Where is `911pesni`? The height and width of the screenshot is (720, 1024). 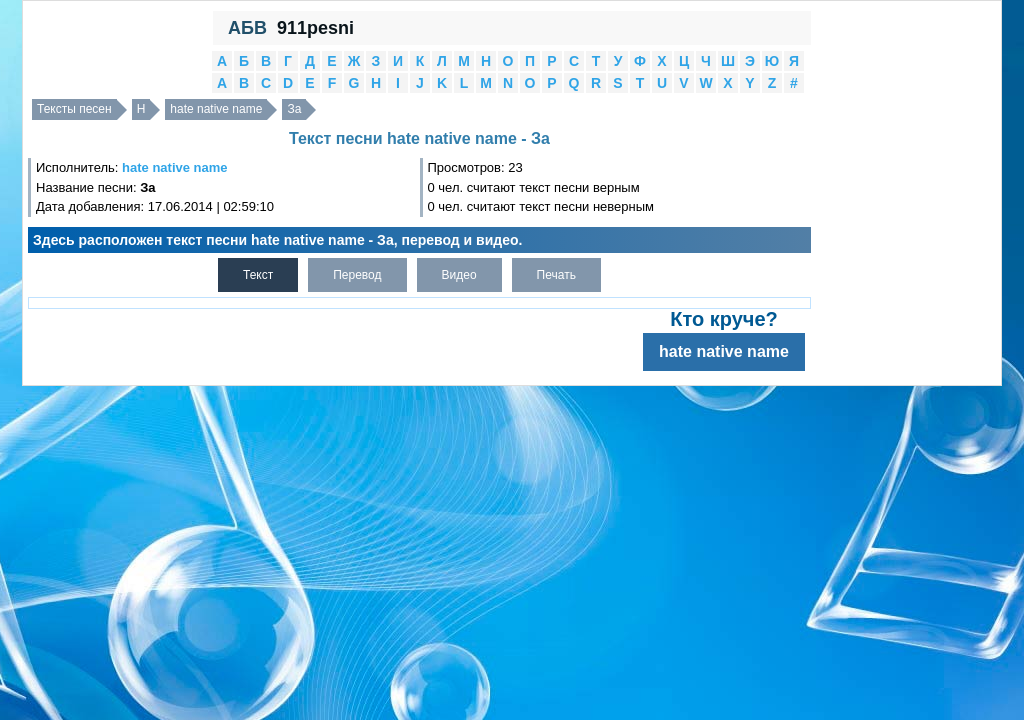
911pesni is located at coordinates (315, 28).